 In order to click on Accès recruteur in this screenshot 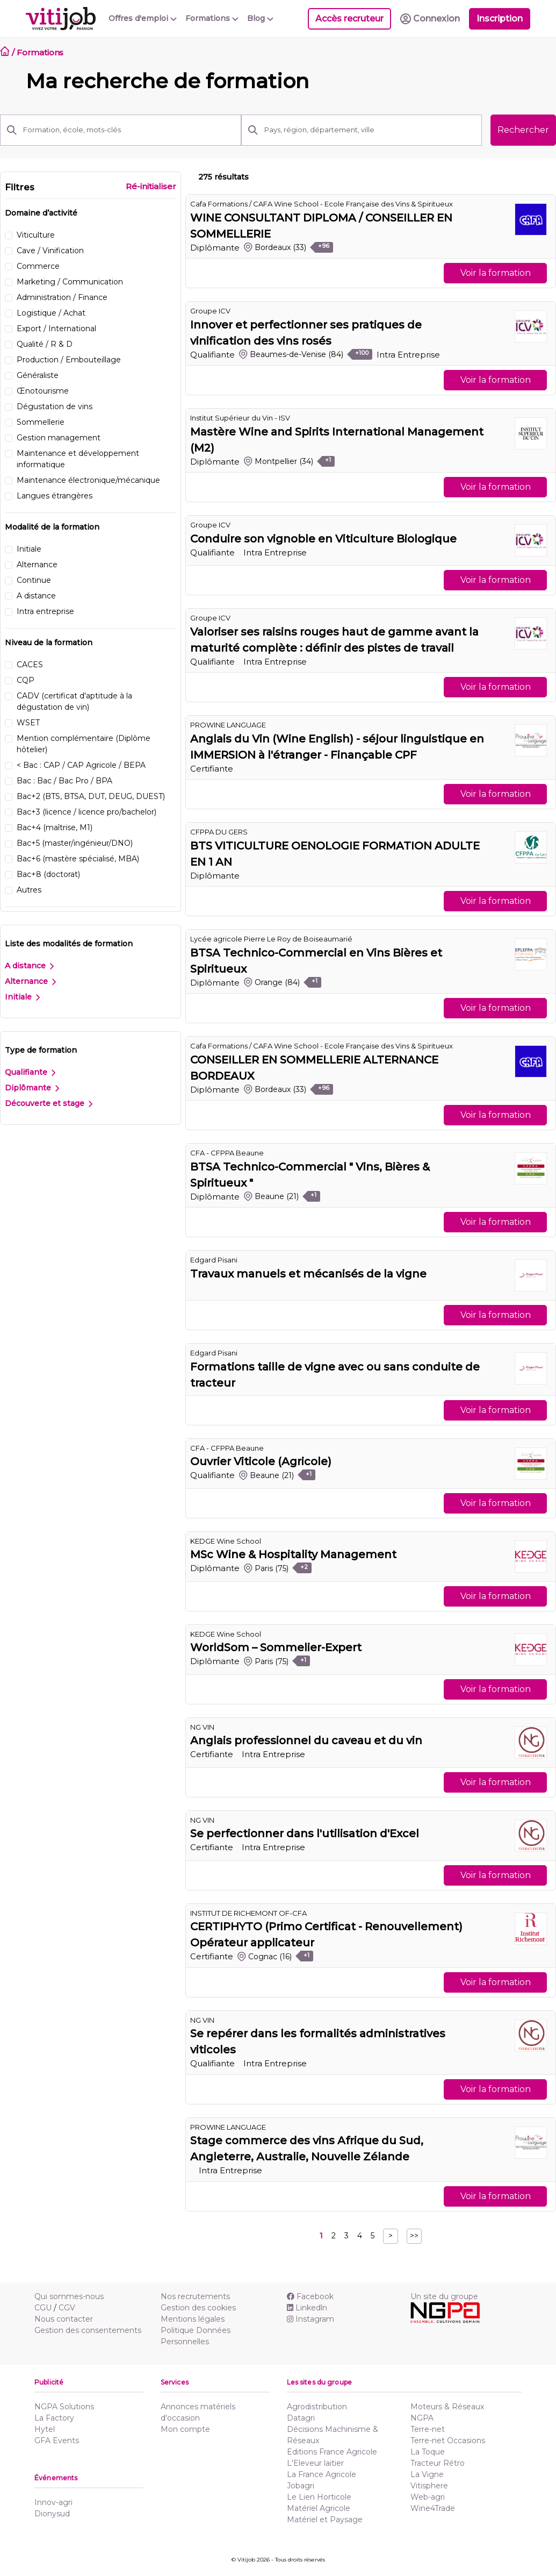, I will do `click(349, 18)`.